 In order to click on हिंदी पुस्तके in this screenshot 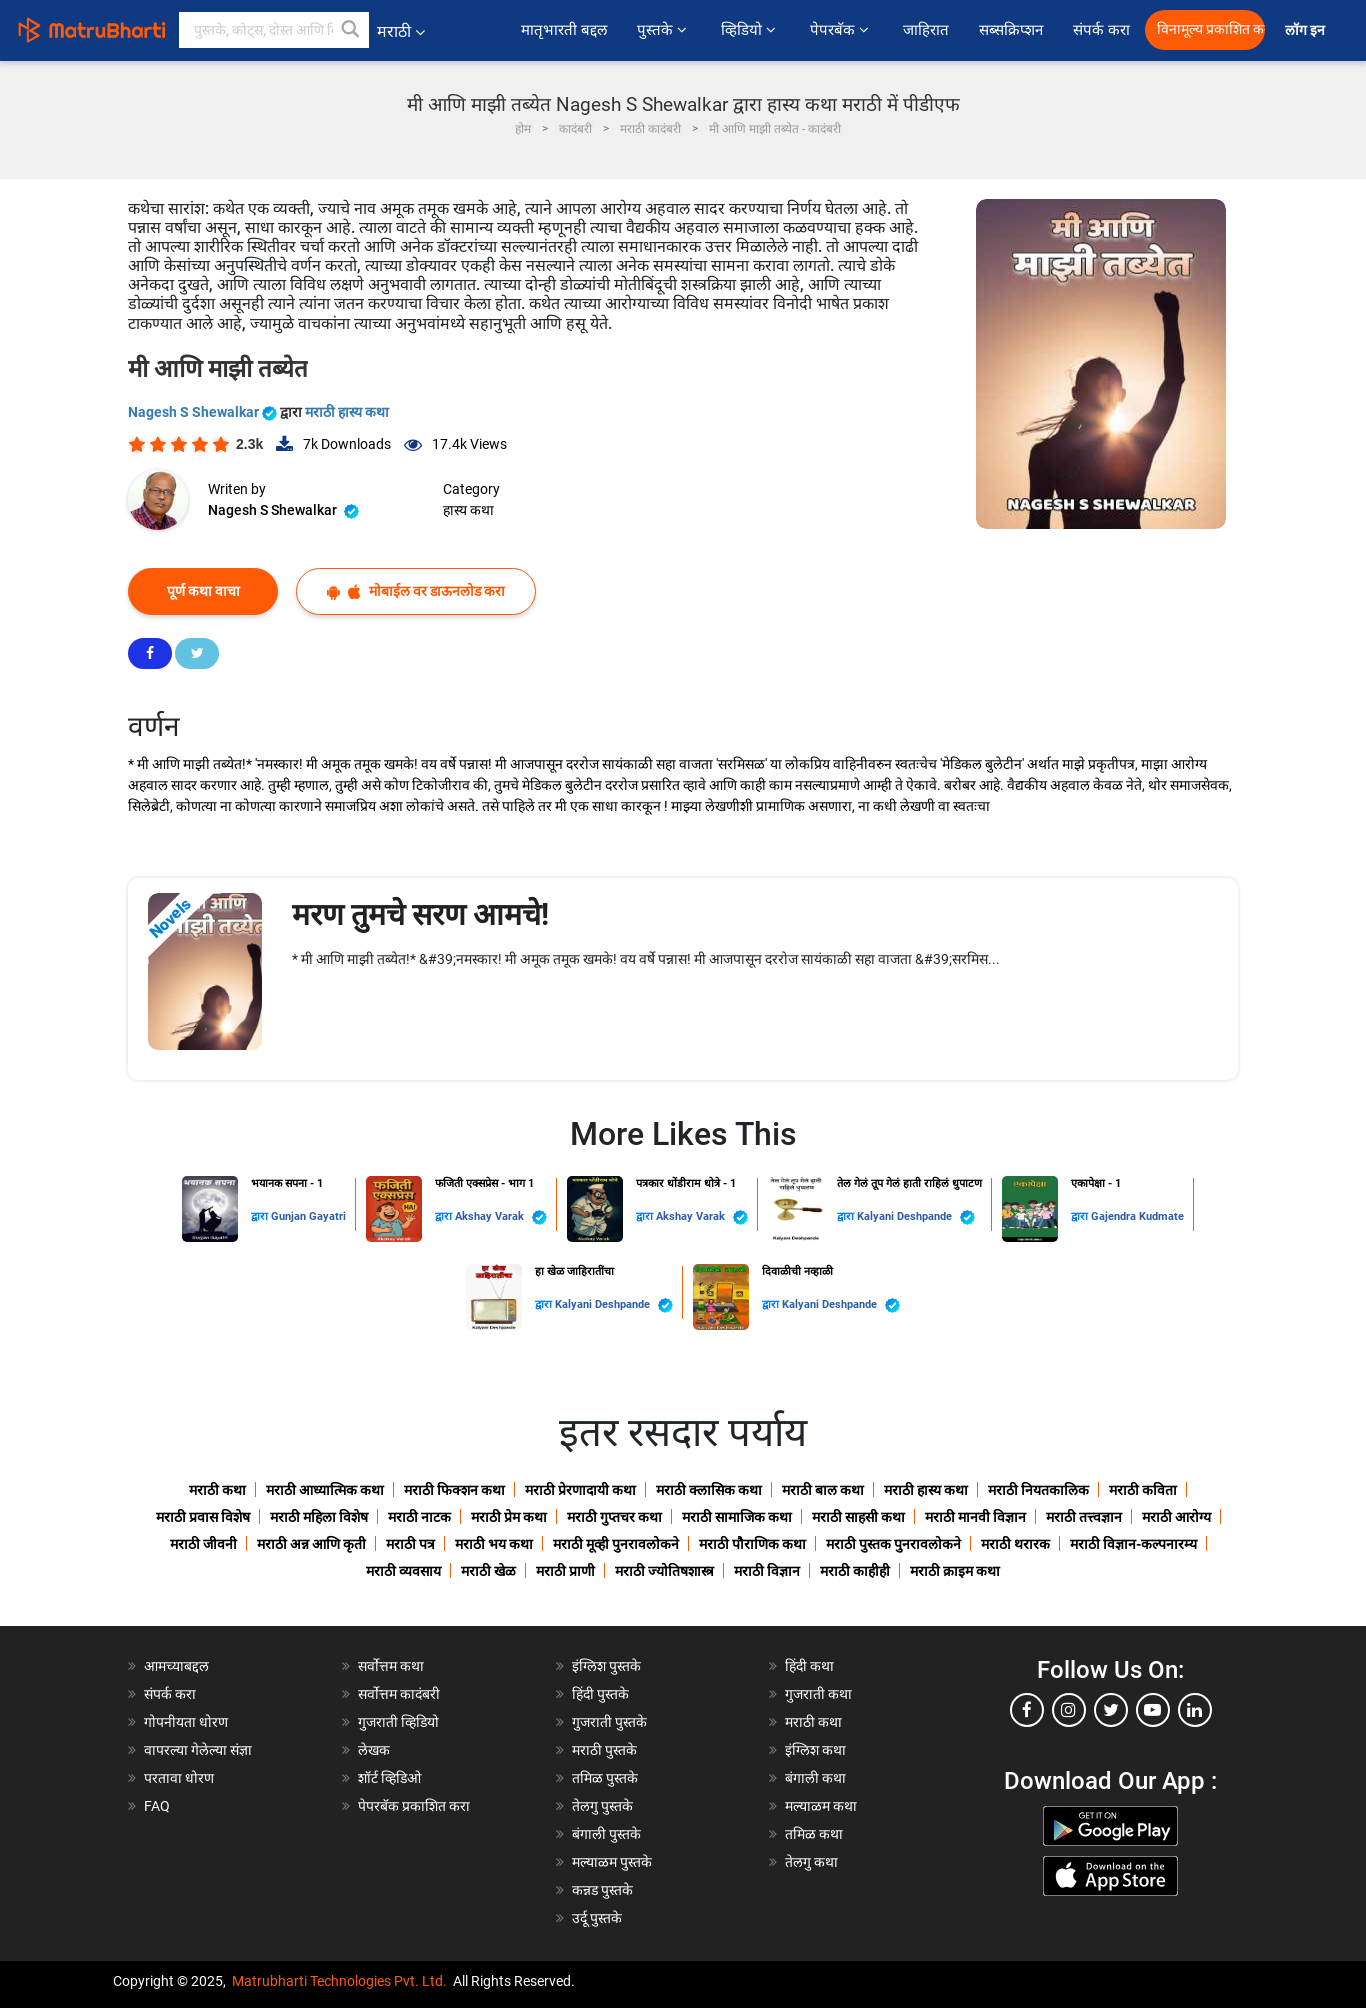, I will do `click(600, 1694)`.